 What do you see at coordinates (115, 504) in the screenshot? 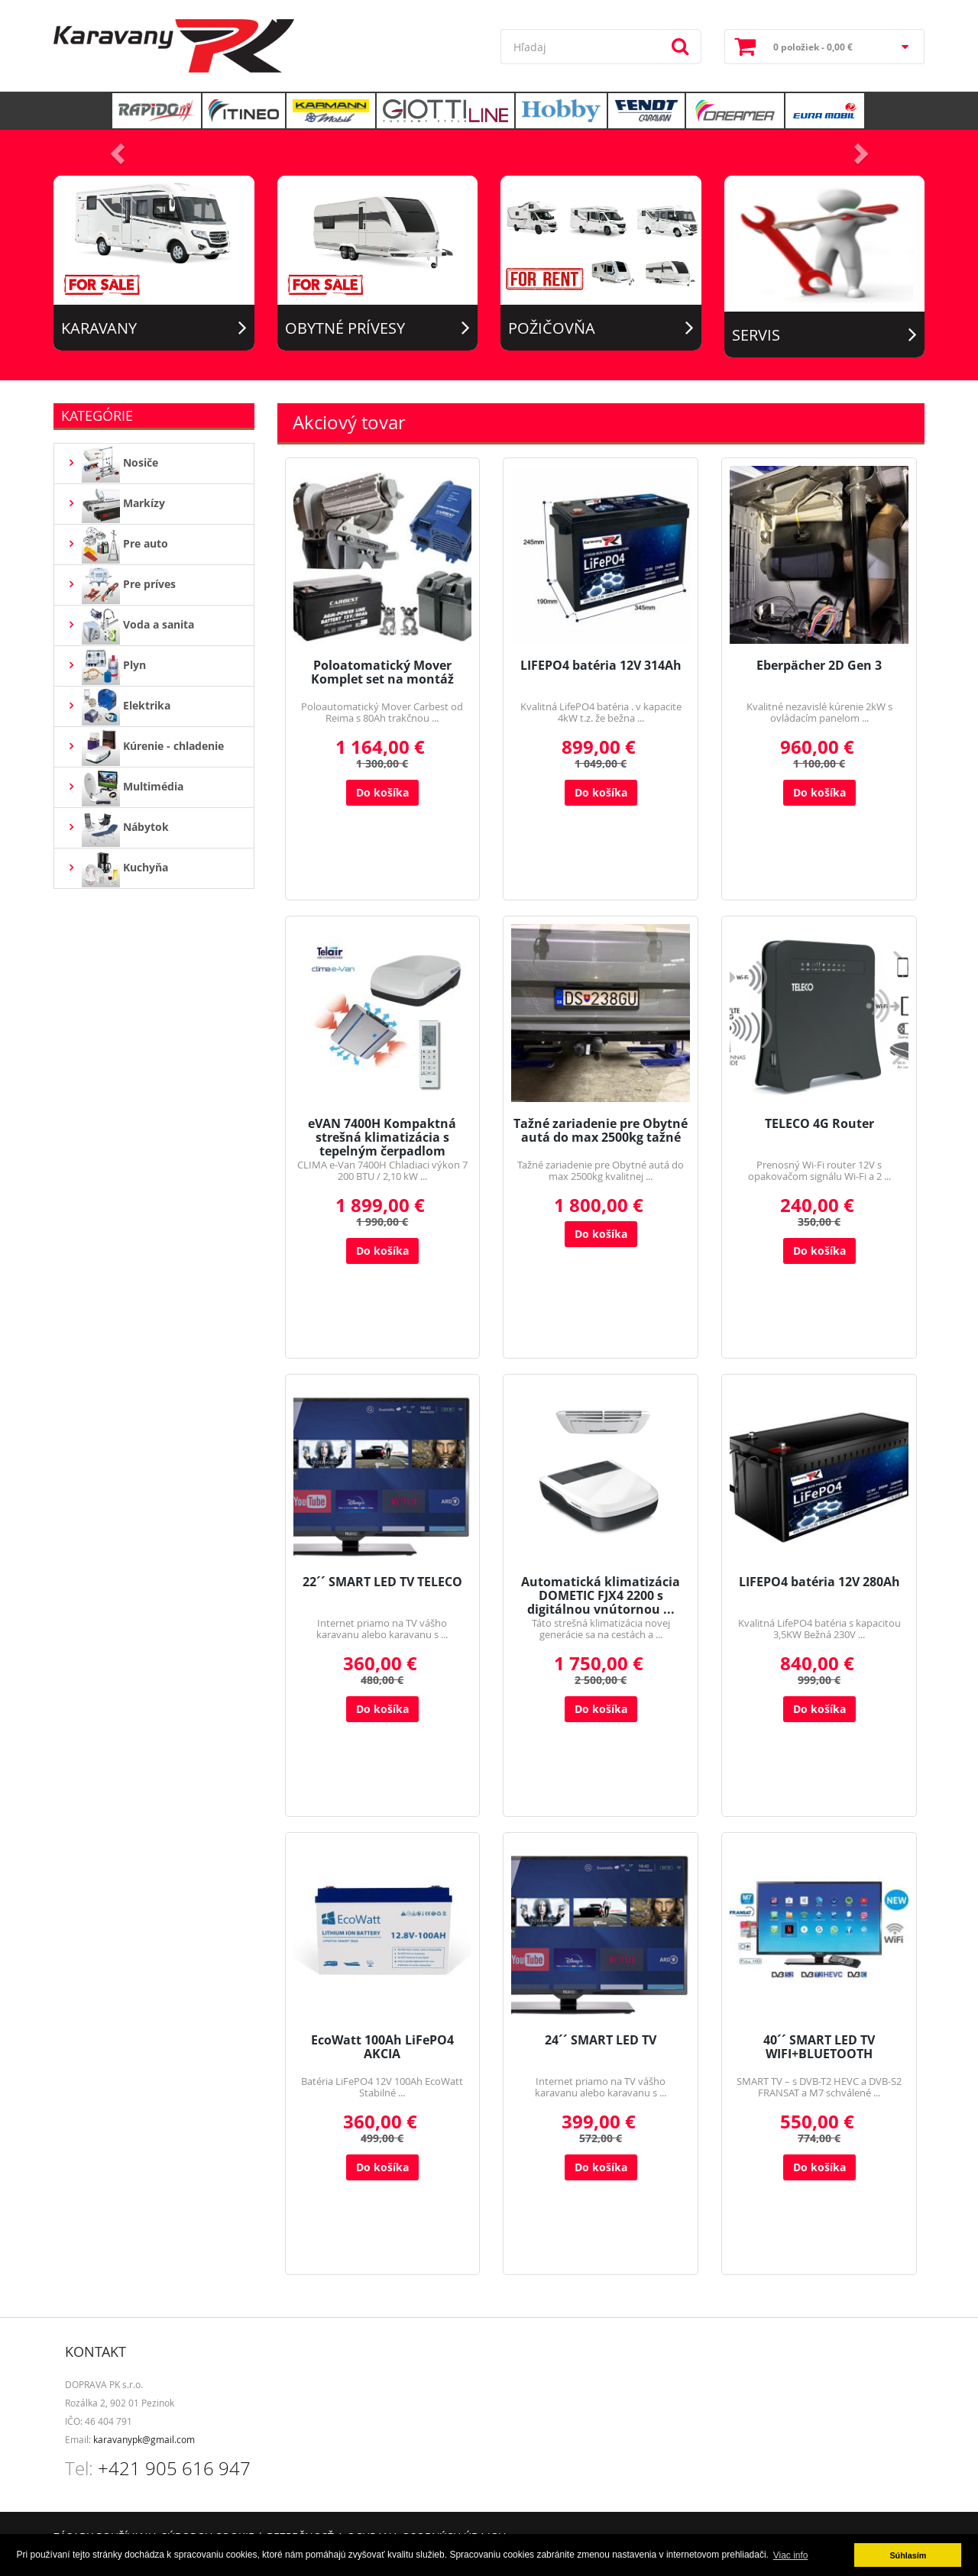
I see `Markízy` at bounding box center [115, 504].